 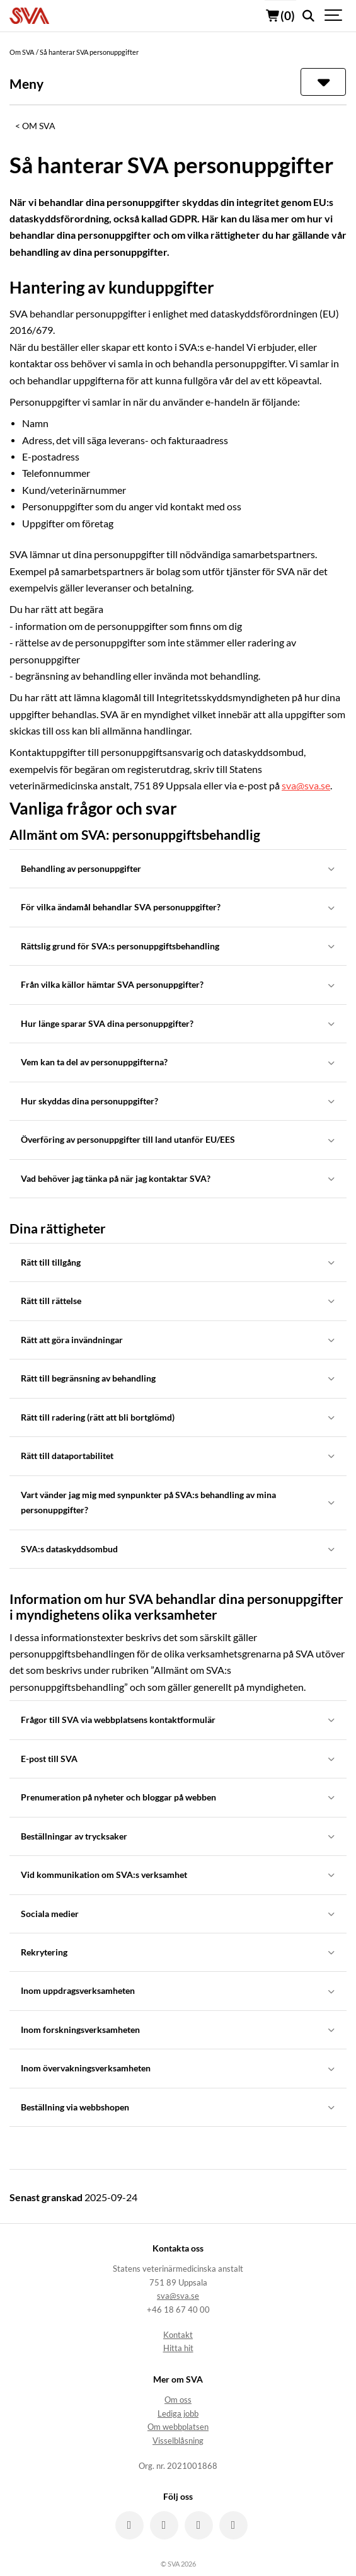 What do you see at coordinates (178, 2427) in the screenshot?
I see `Om webbplatsen` at bounding box center [178, 2427].